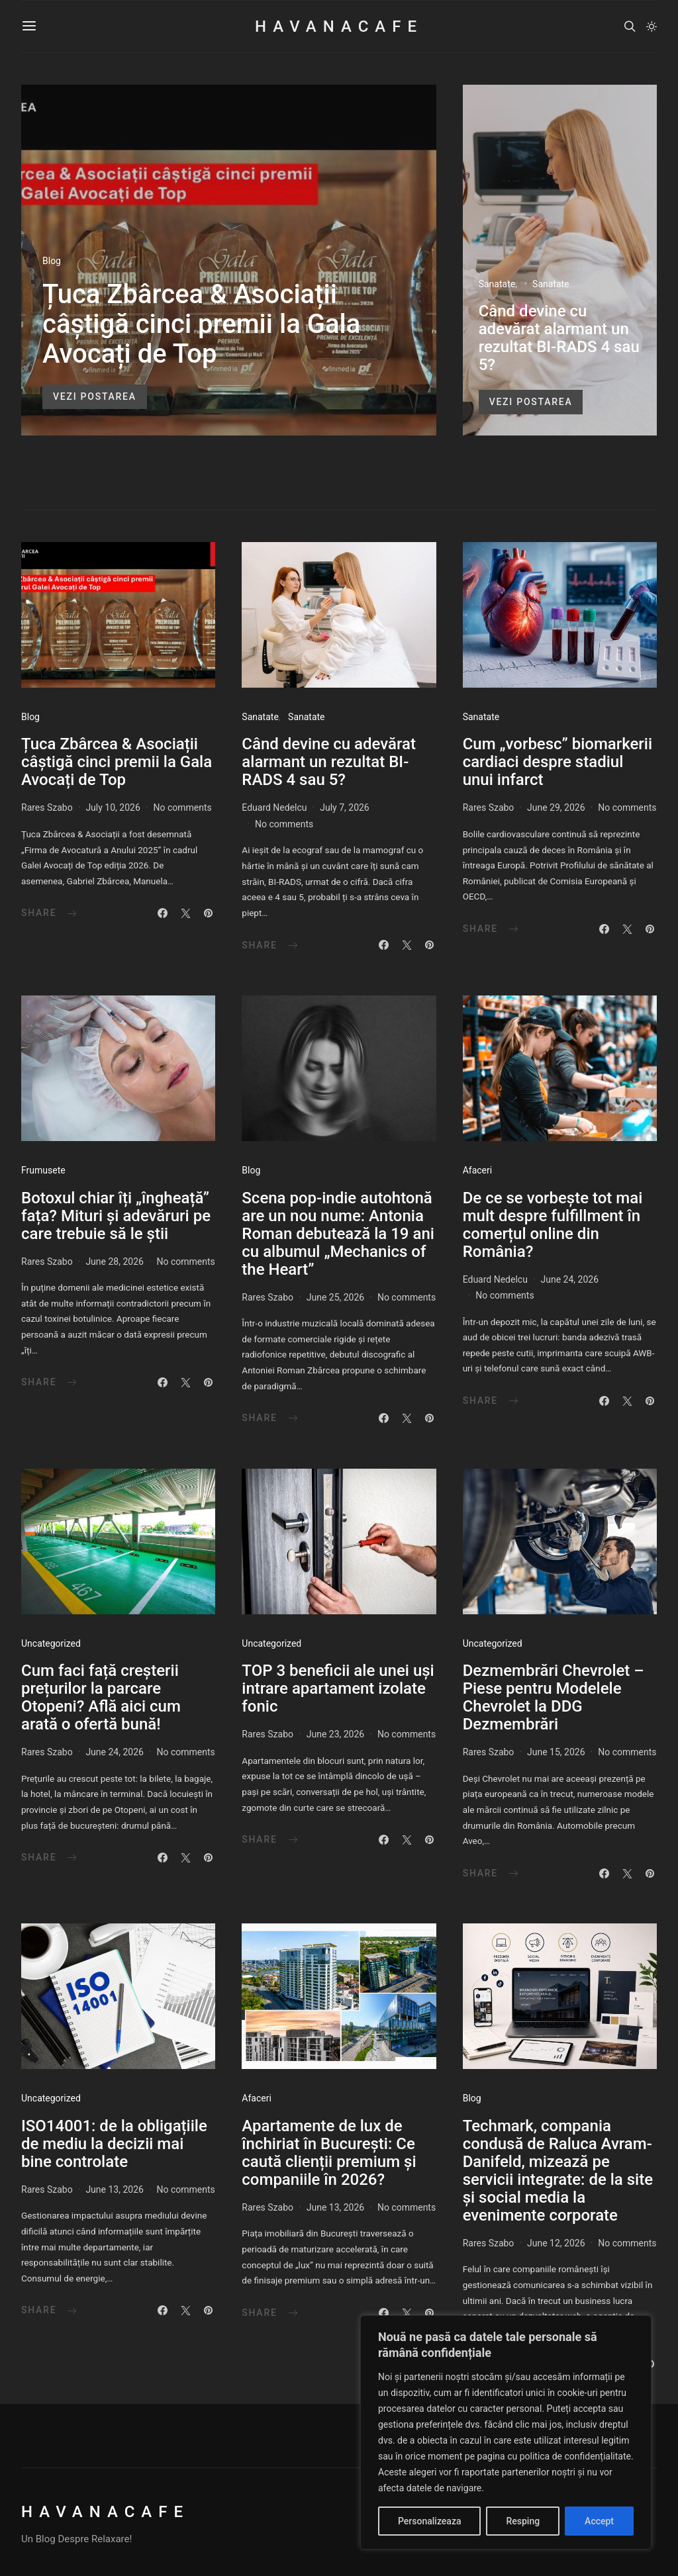  What do you see at coordinates (651, 26) in the screenshot?
I see `[button]` at bounding box center [651, 26].